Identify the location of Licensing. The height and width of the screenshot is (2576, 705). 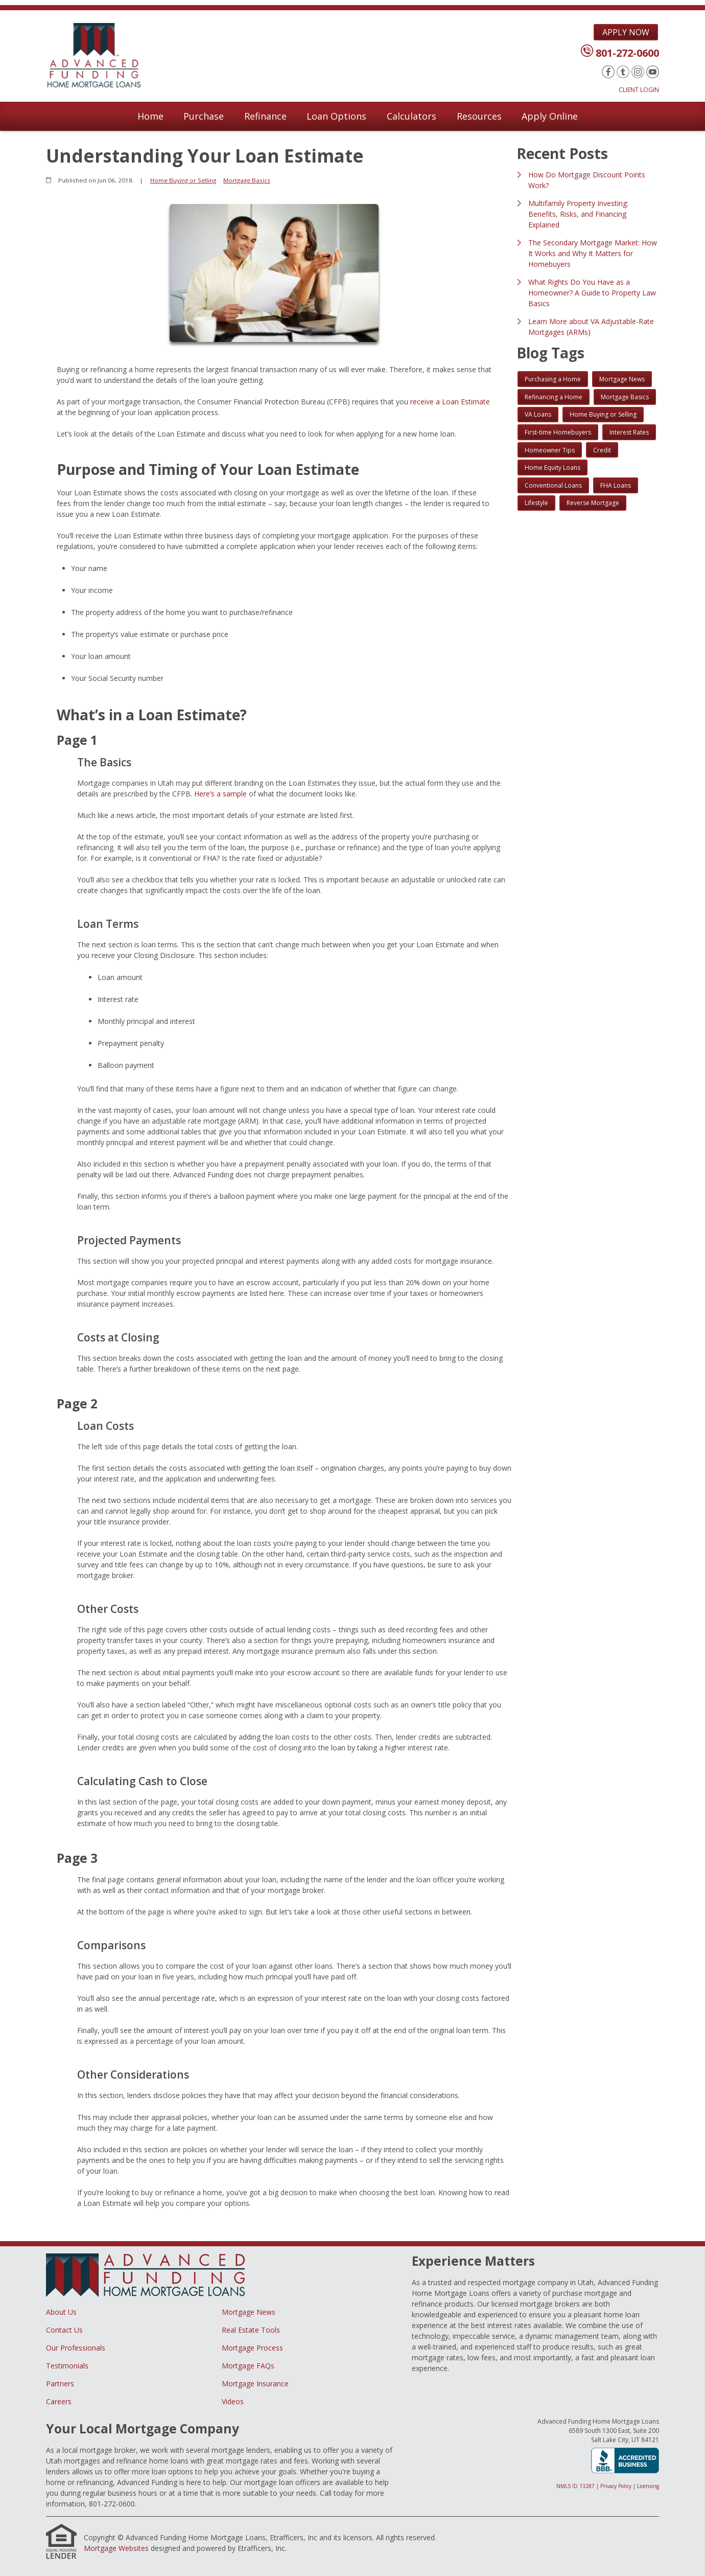
(648, 2486).